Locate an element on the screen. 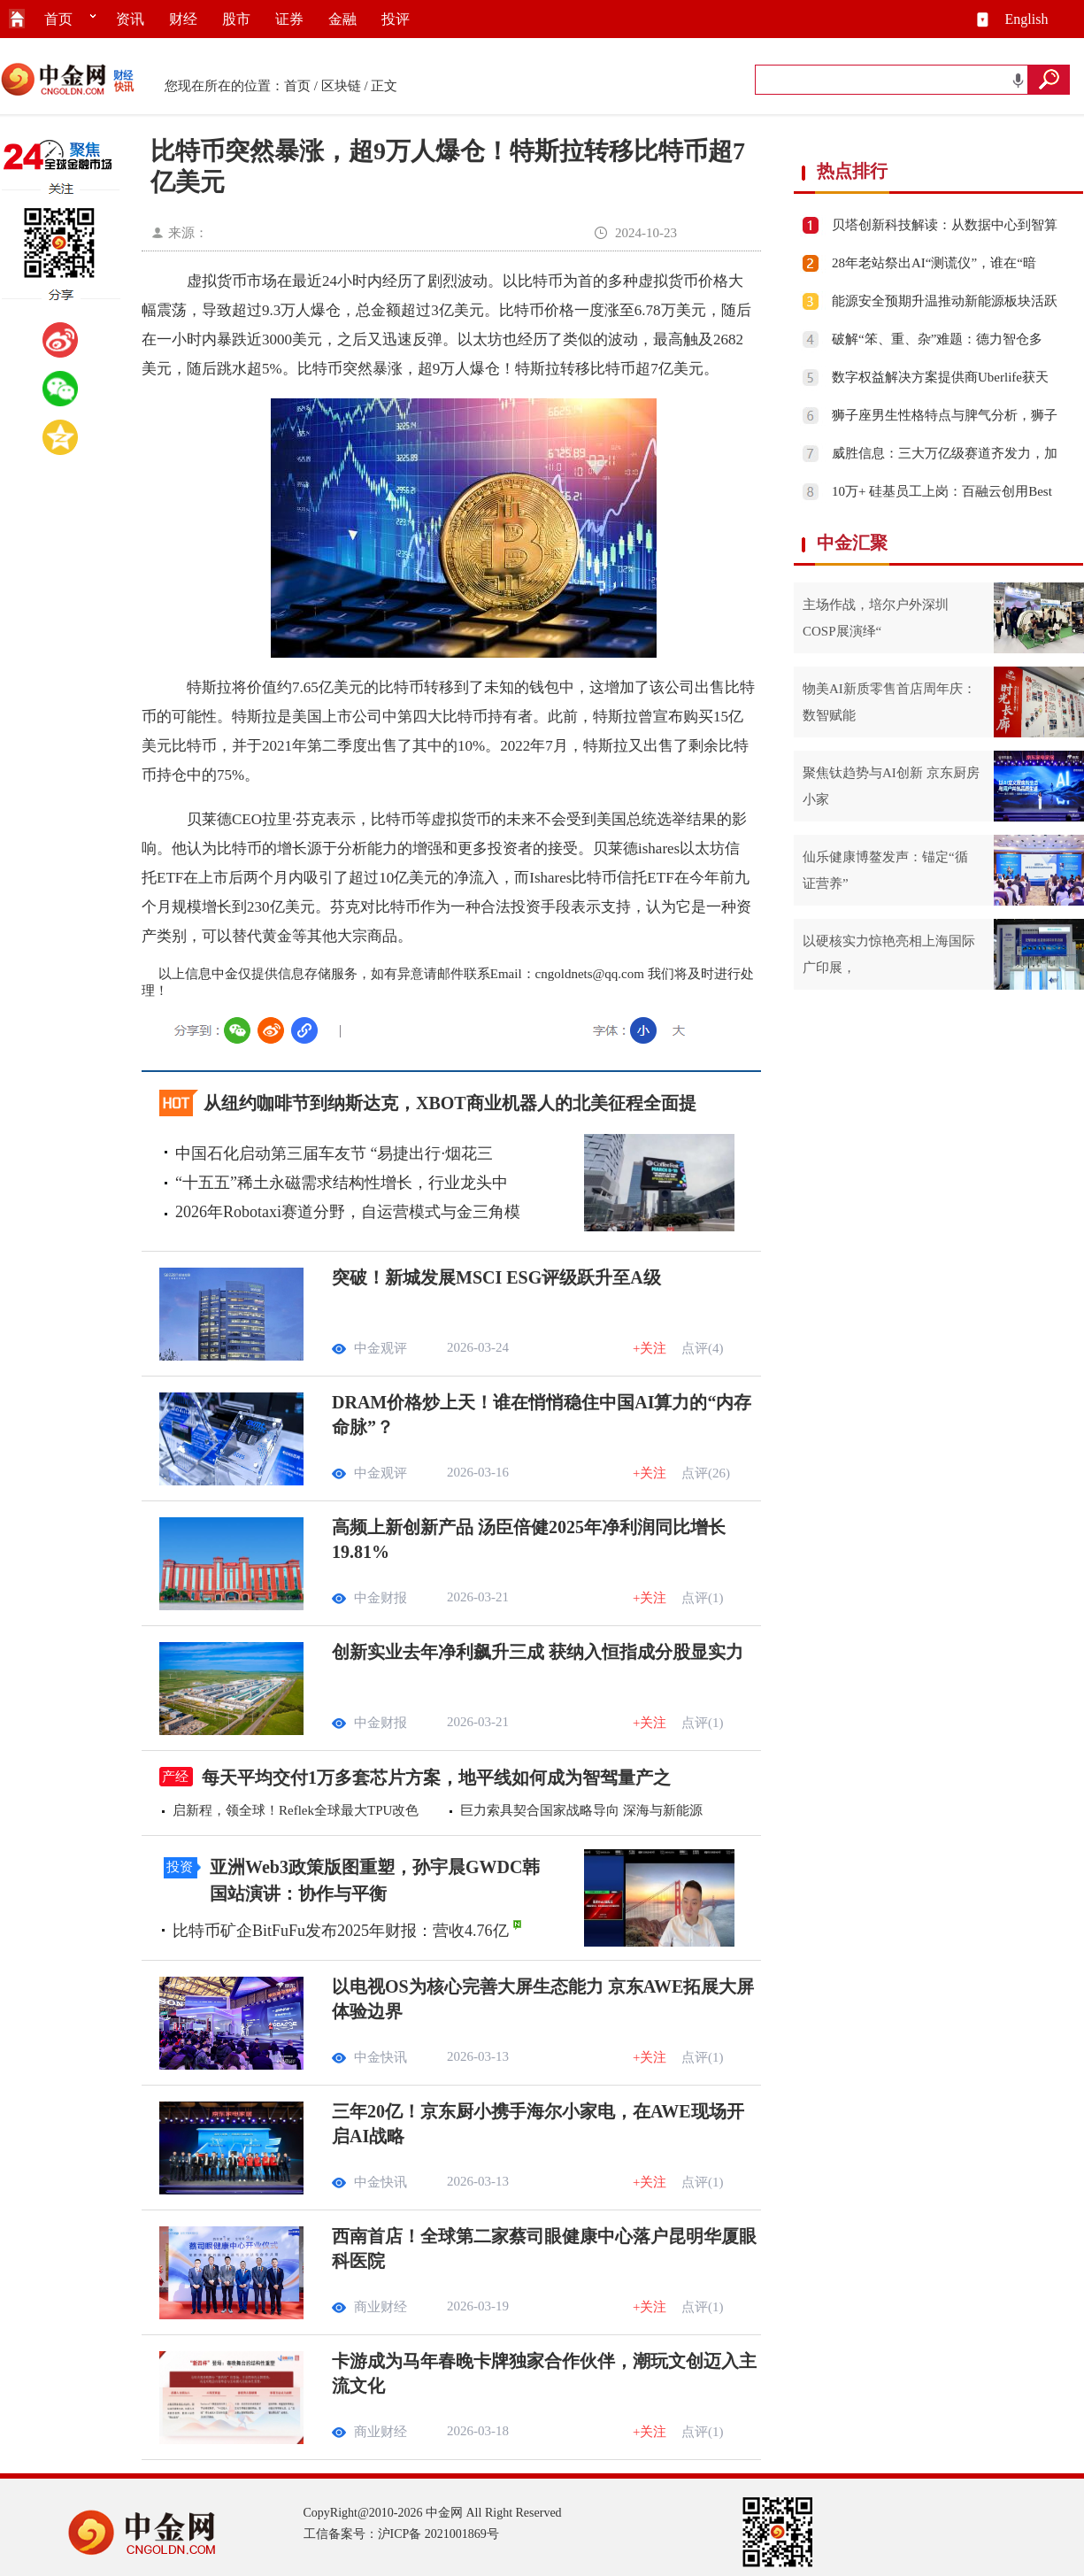 The image size is (1084, 2576). 投评 is located at coordinates (395, 19).